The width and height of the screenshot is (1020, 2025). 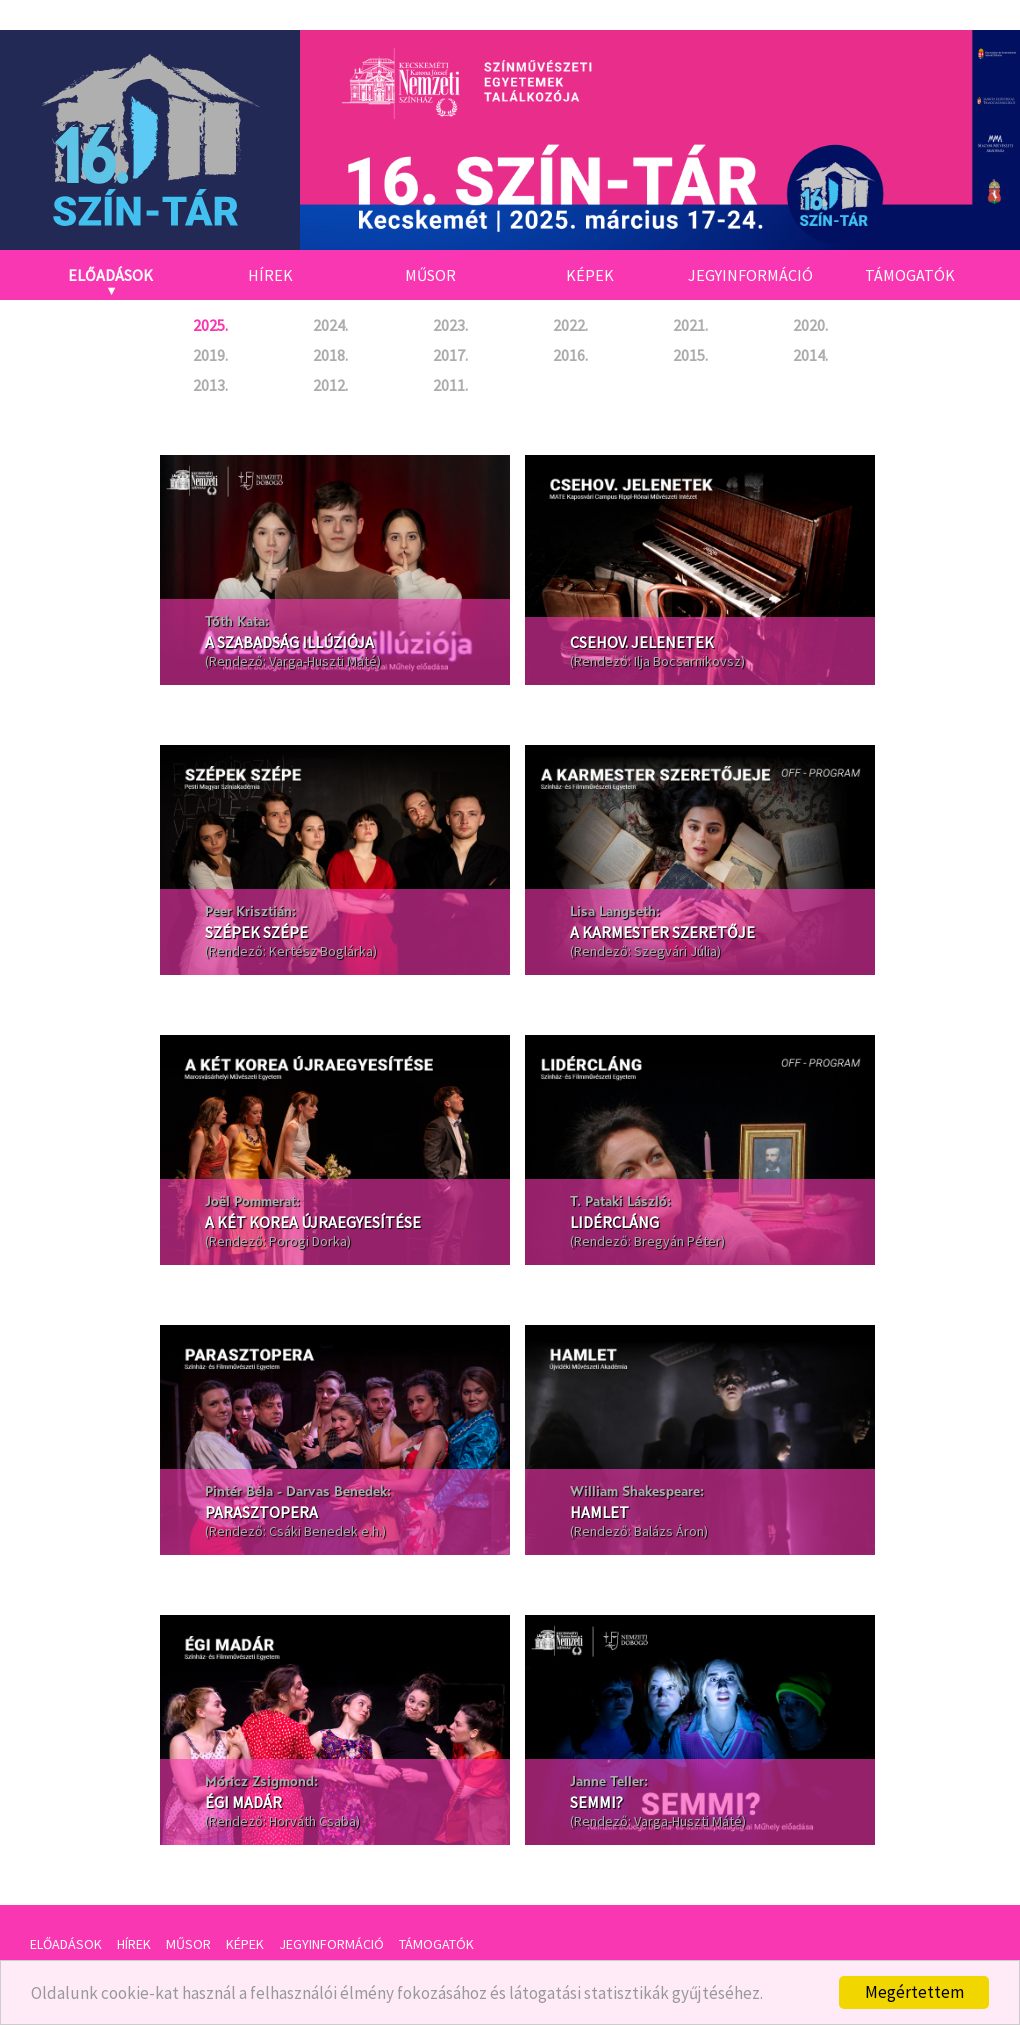 I want to click on Csehov. jelenetek, so click(x=642, y=642).